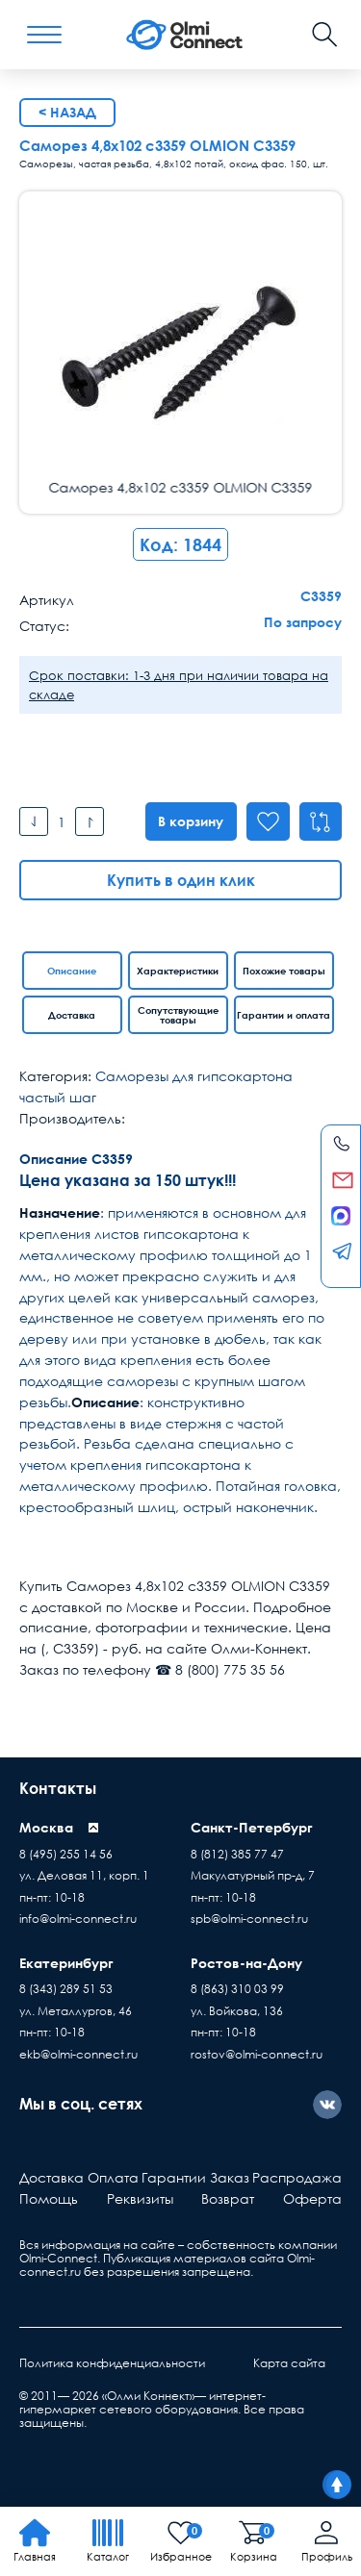 The image size is (361, 2576). I want to click on Политика конфиденциальности, so click(112, 2363).